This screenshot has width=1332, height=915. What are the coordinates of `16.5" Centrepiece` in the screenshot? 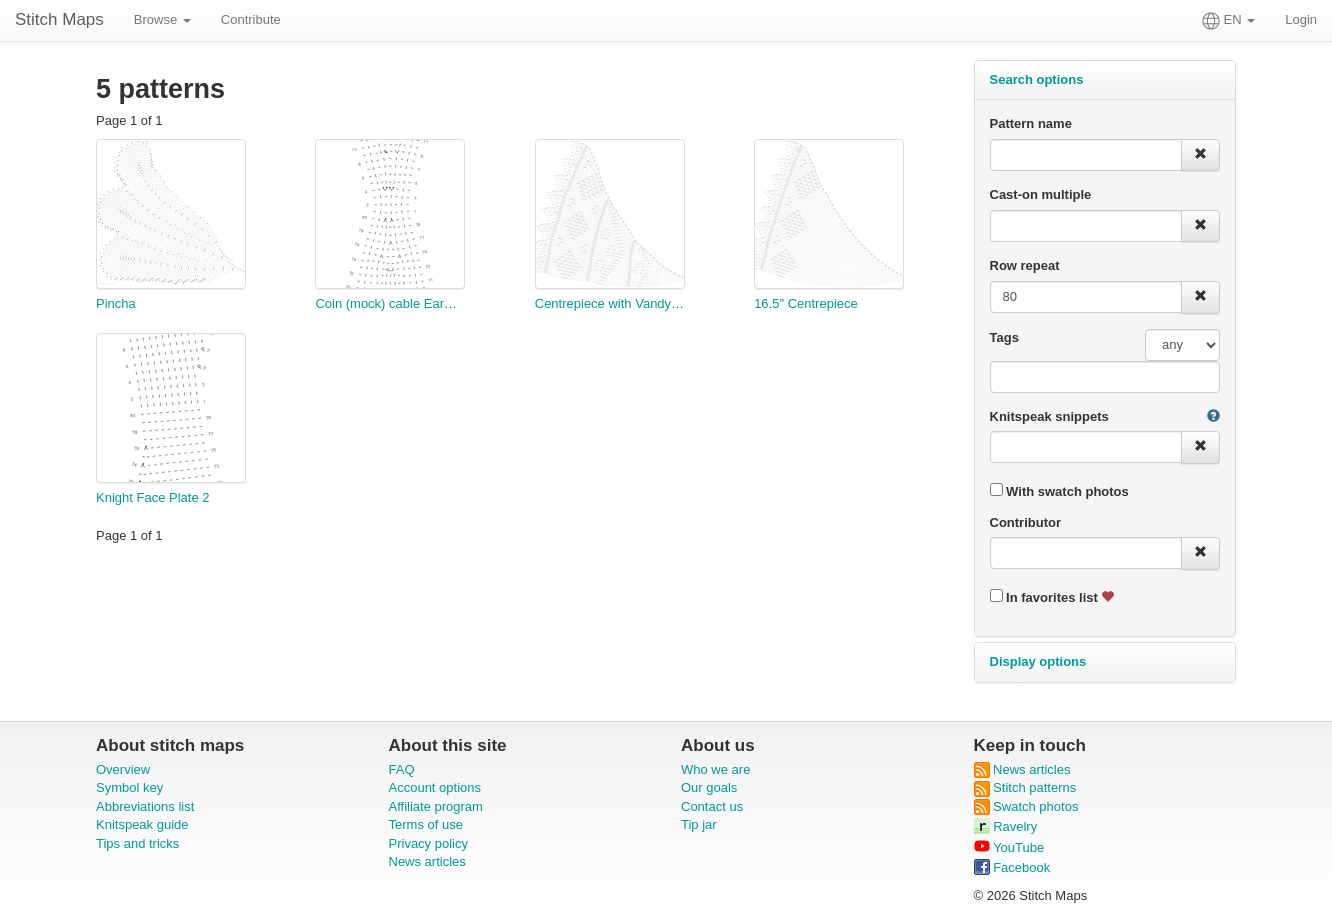 It's located at (806, 303).